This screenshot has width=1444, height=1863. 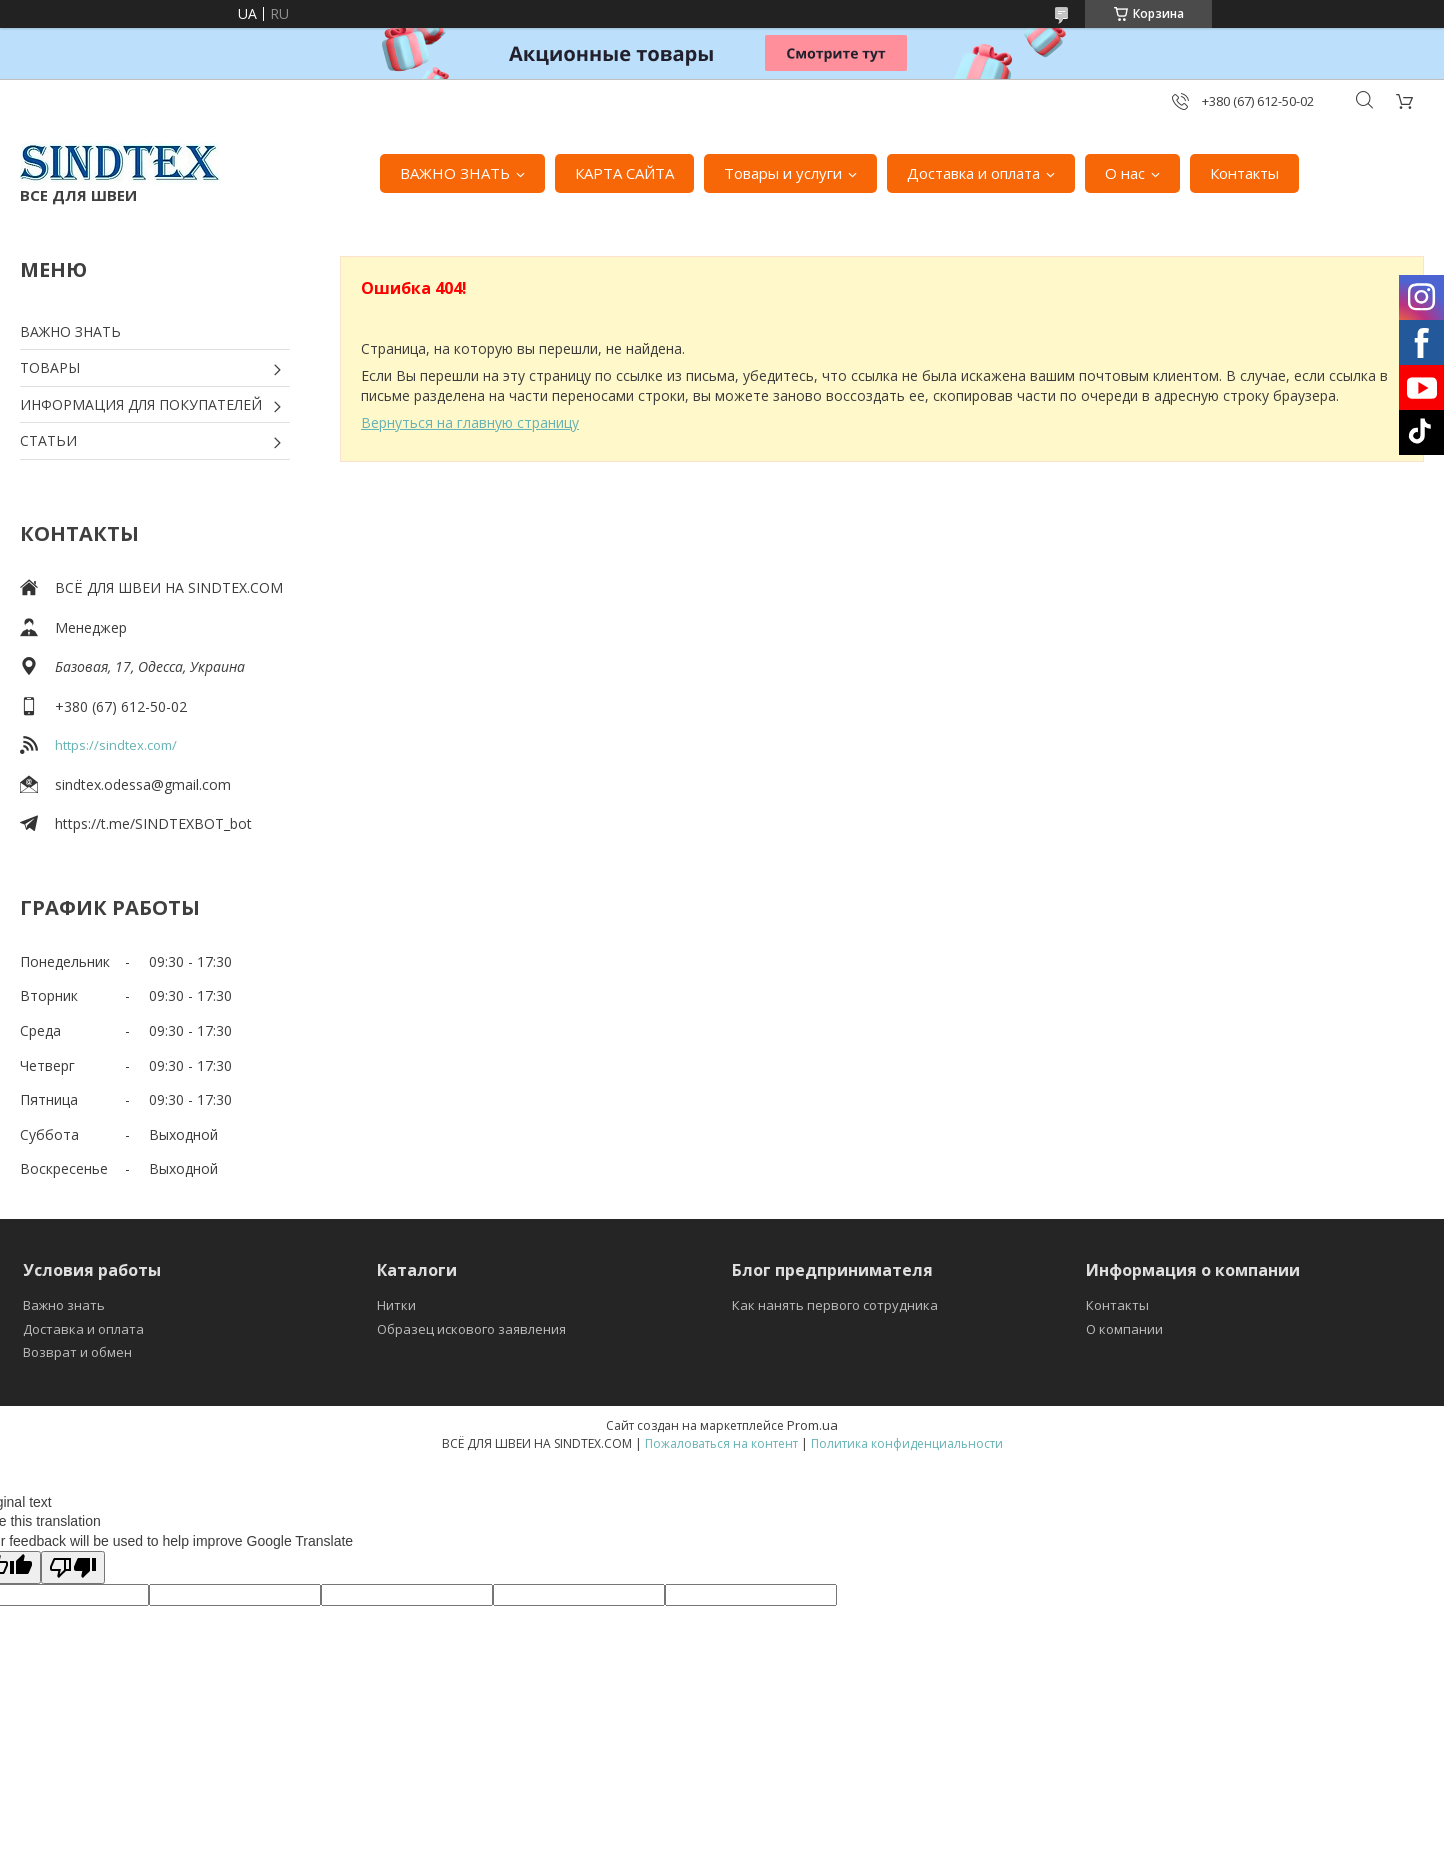 I want to click on Контакты, so click(x=1244, y=173).